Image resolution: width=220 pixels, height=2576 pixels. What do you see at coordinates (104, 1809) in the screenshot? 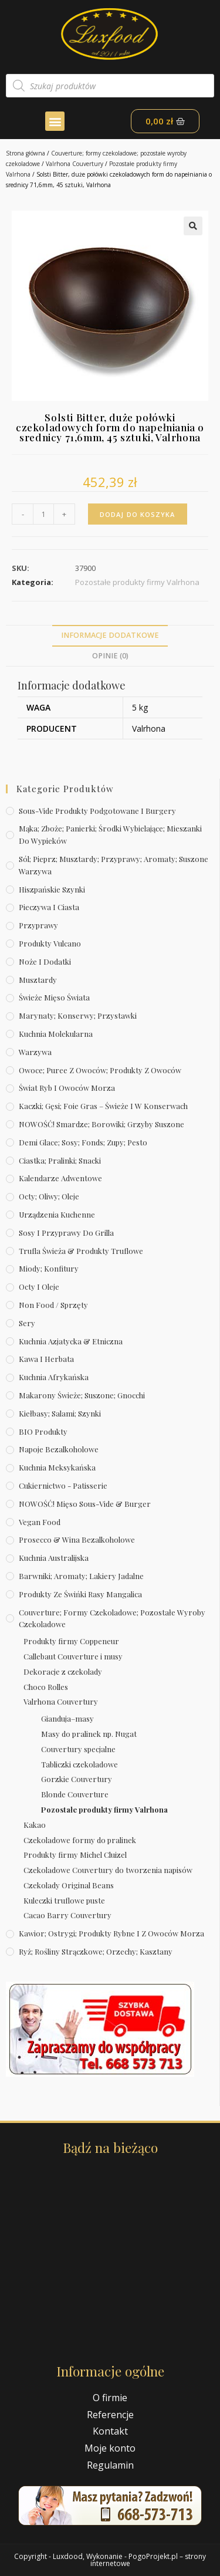
I see `Pozostałe produkty firmy Valrhona` at bounding box center [104, 1809].